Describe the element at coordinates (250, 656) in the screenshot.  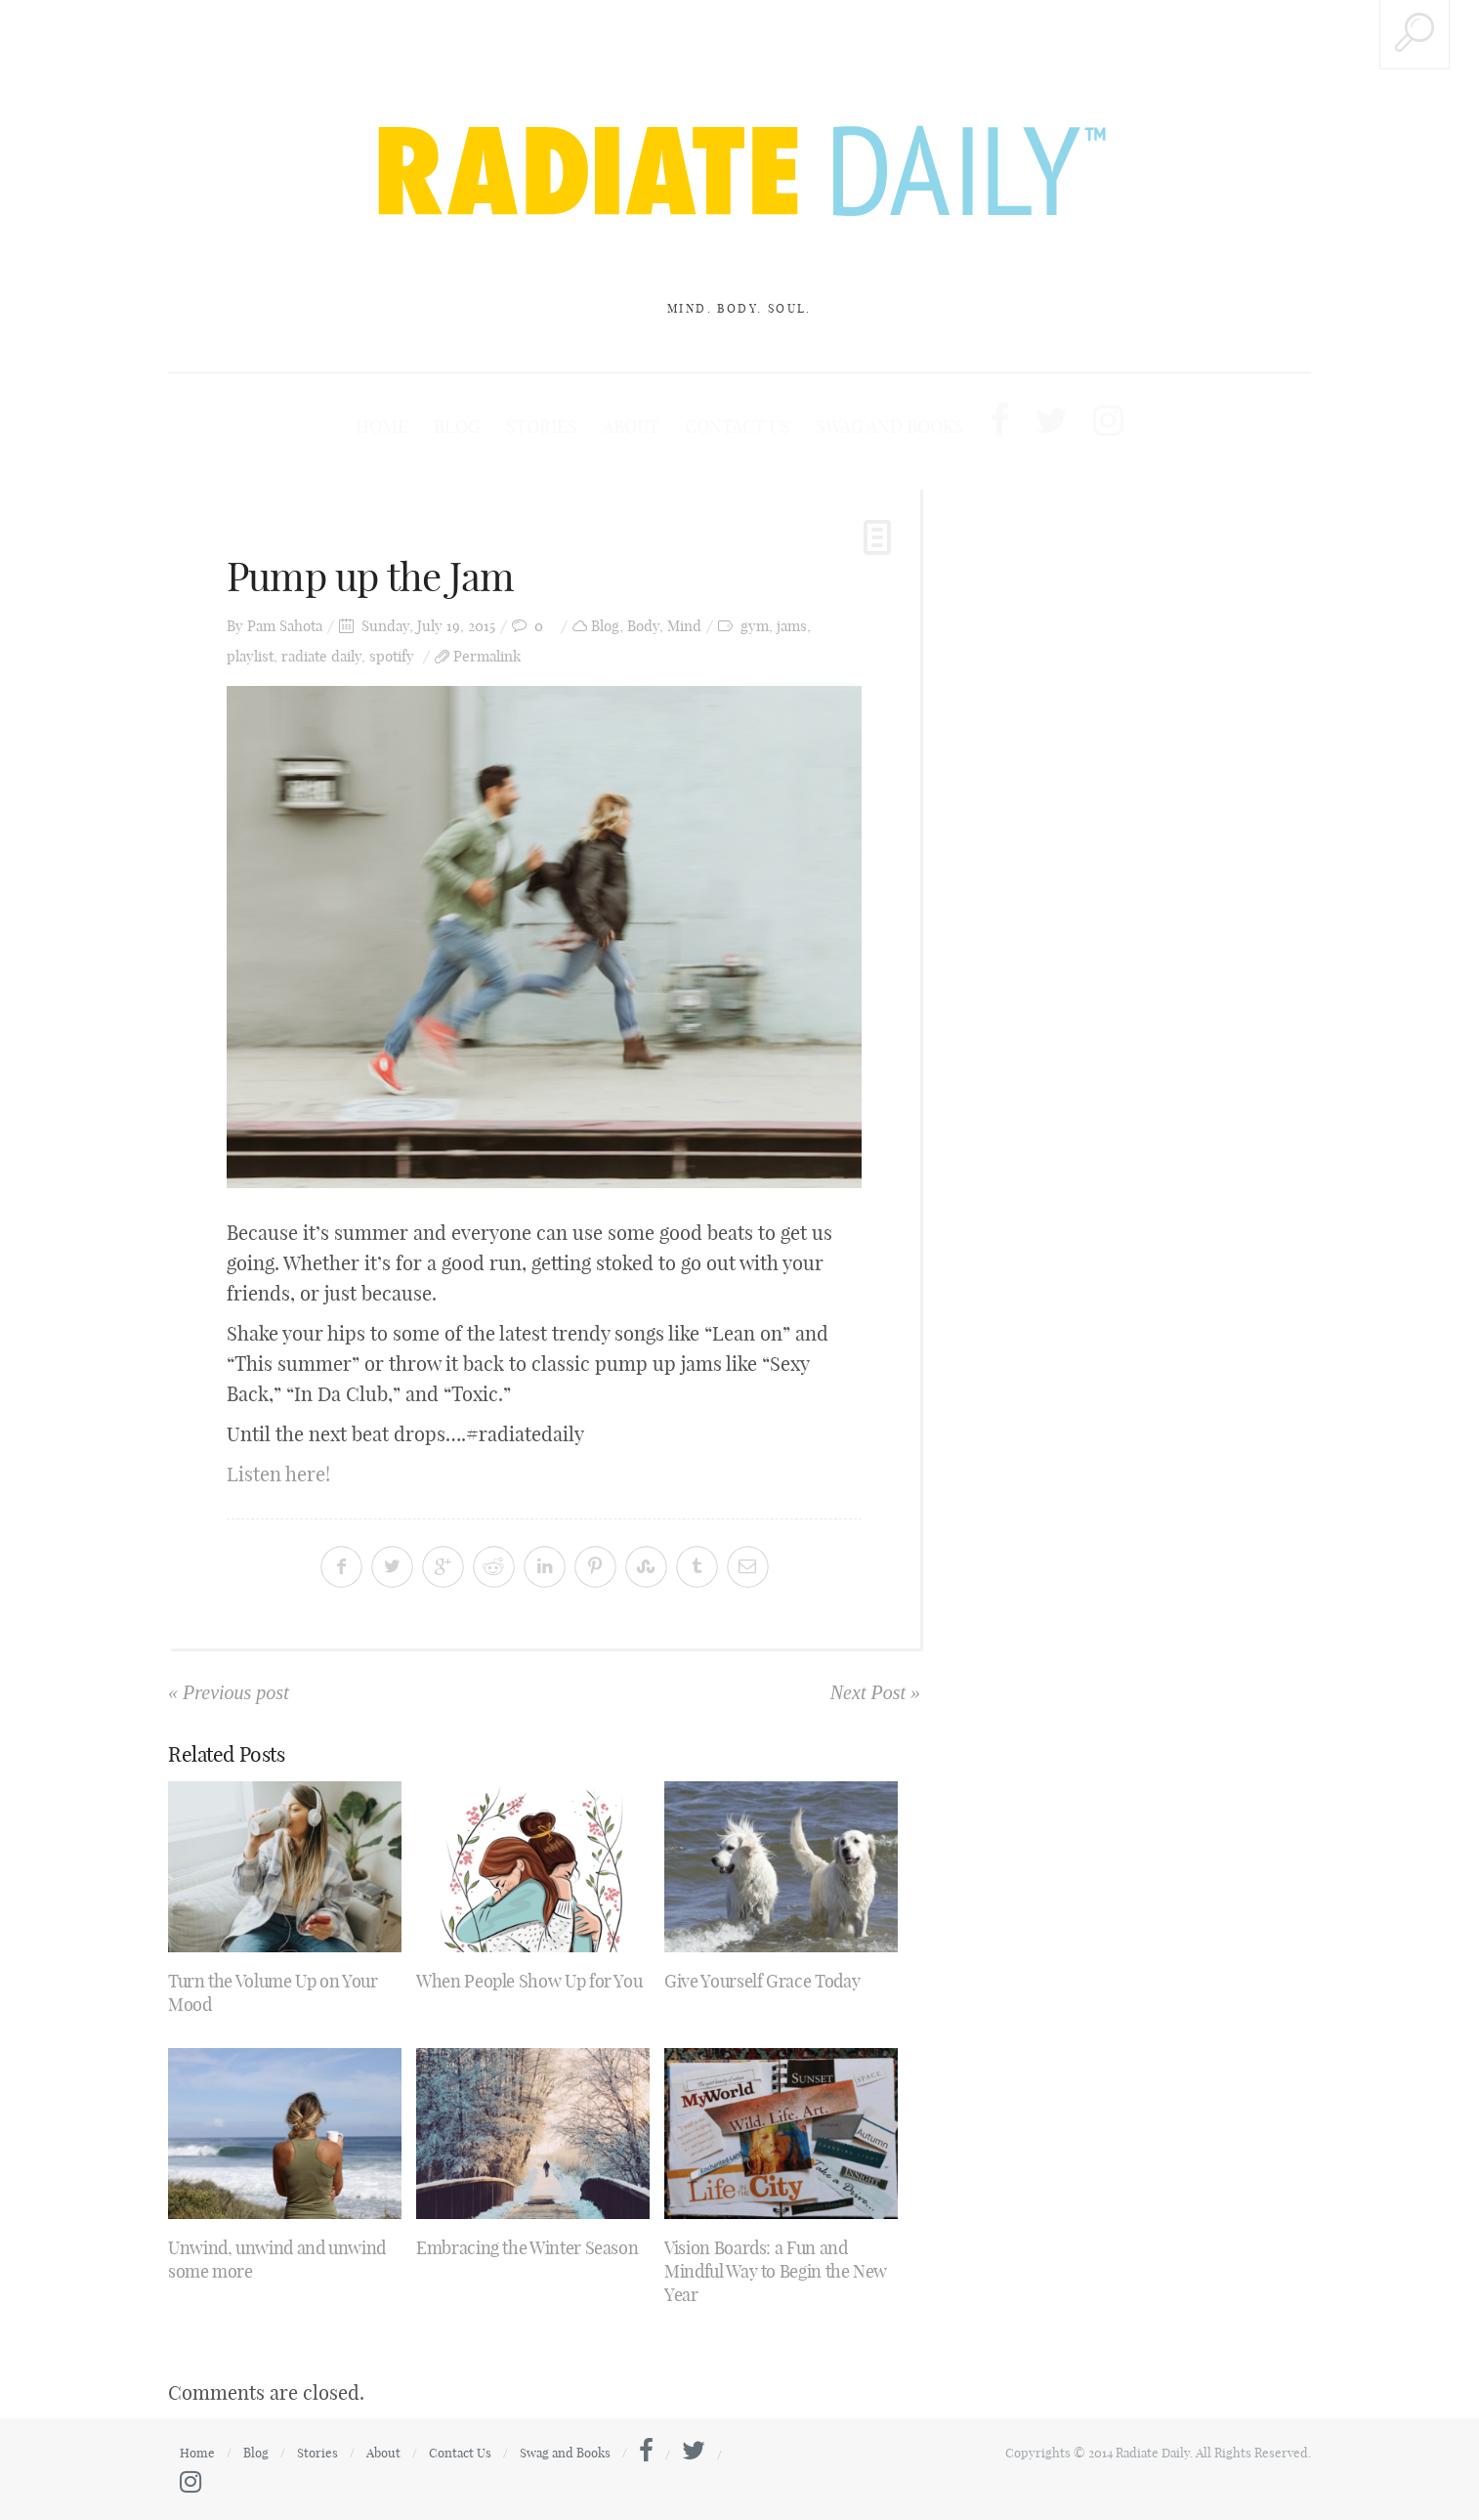
I see `playlist` at that location.